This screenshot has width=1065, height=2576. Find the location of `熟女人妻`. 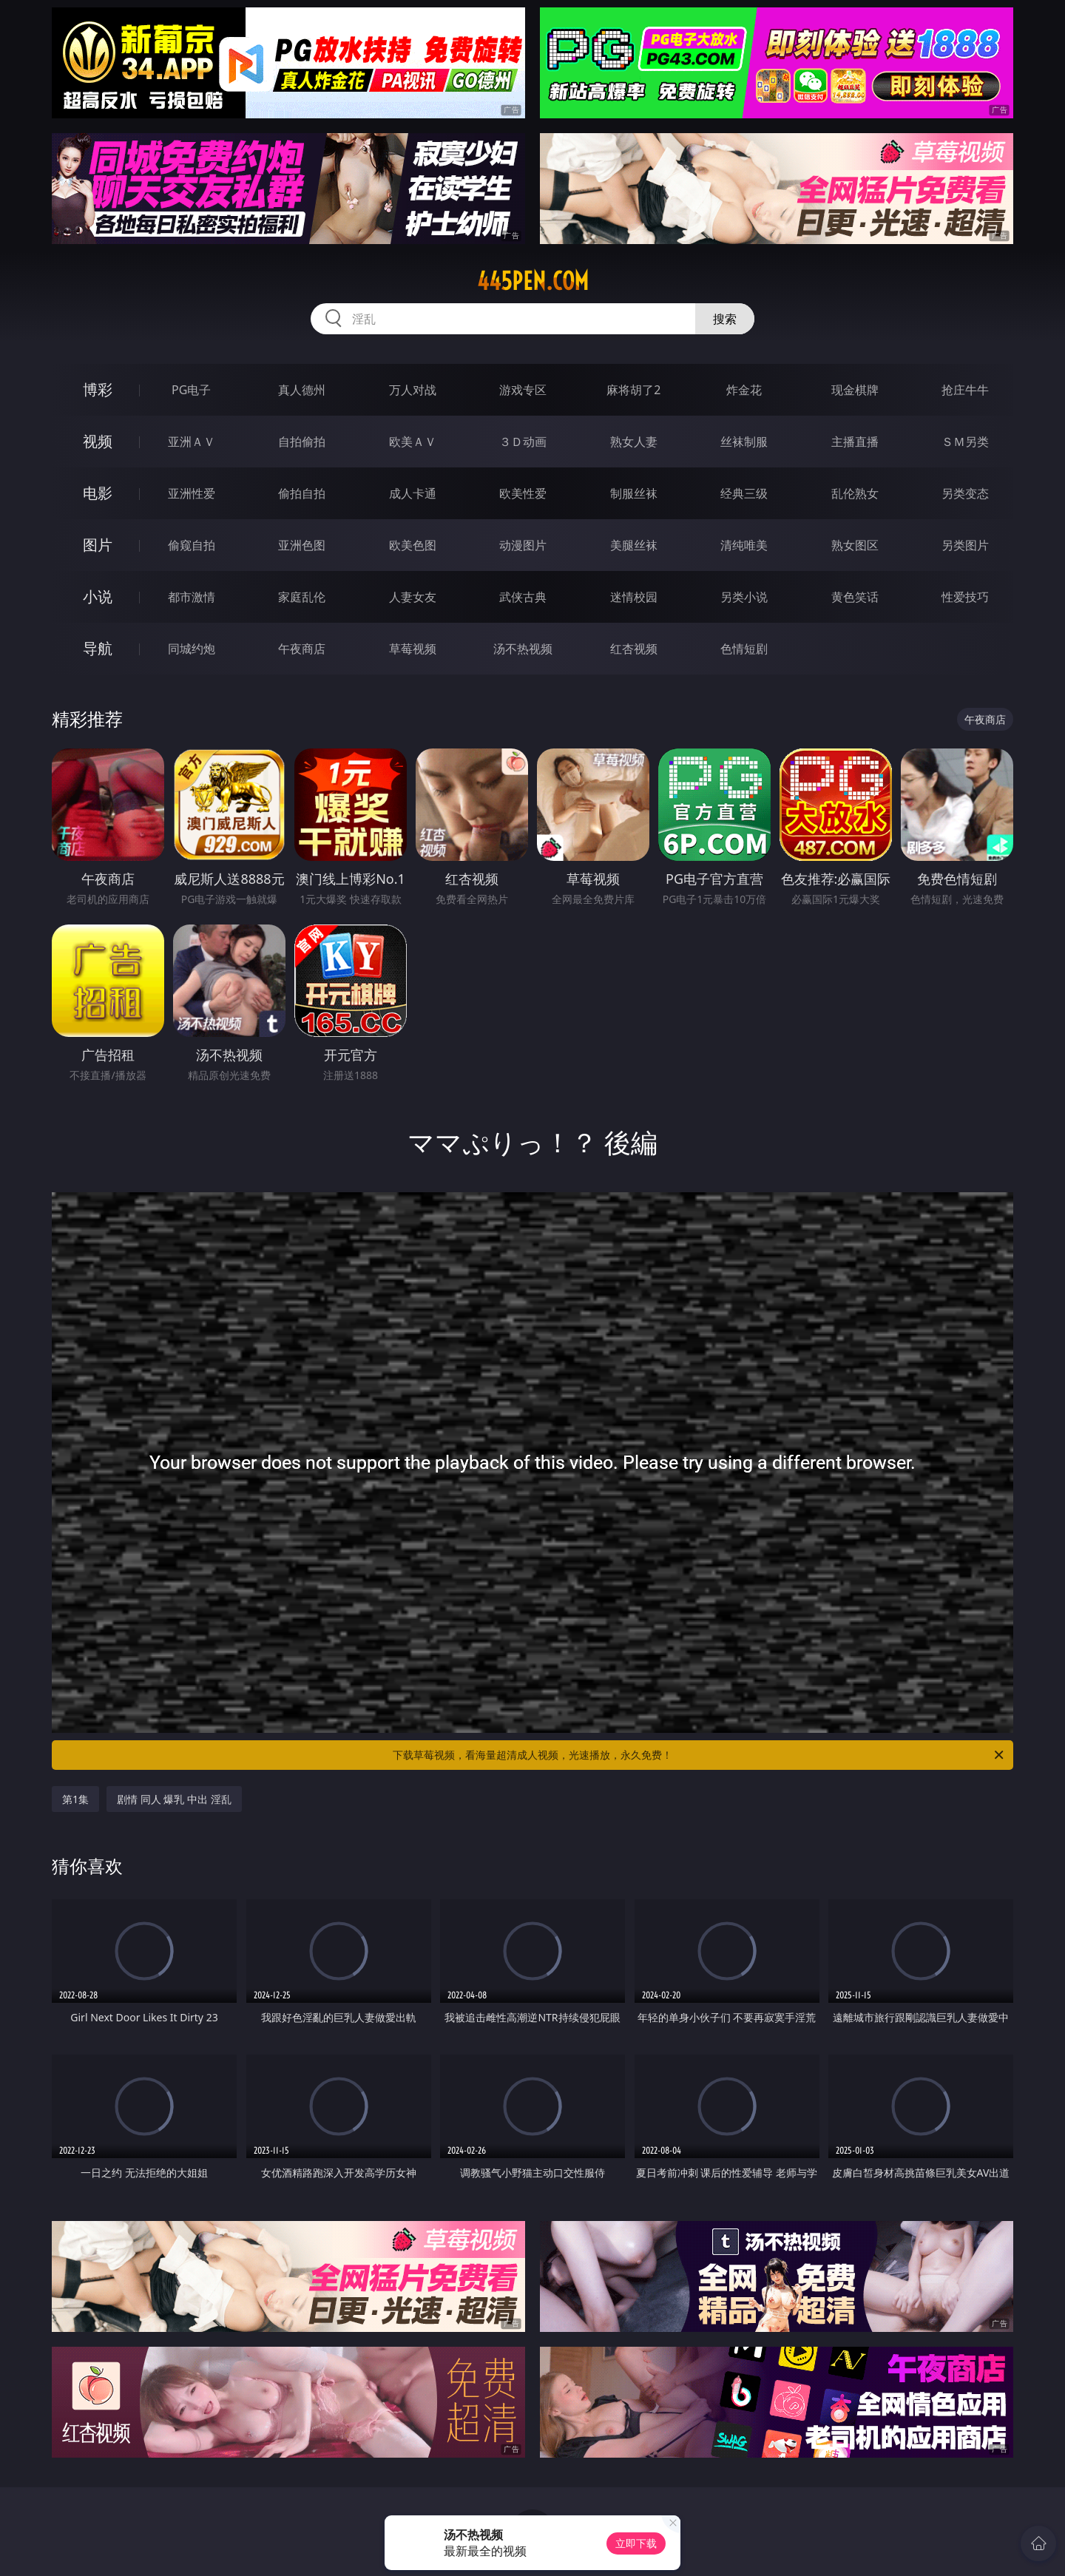

熟女人妻 is located at coordinates (633, 441).